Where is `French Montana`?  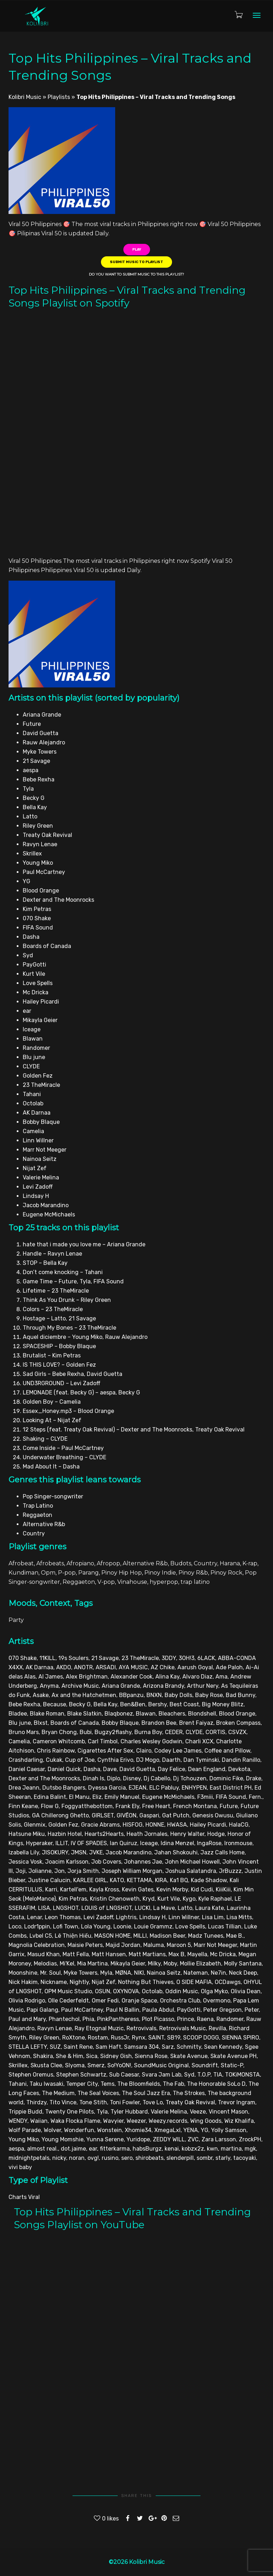 French Montana is located at coordinates (195, 1806).